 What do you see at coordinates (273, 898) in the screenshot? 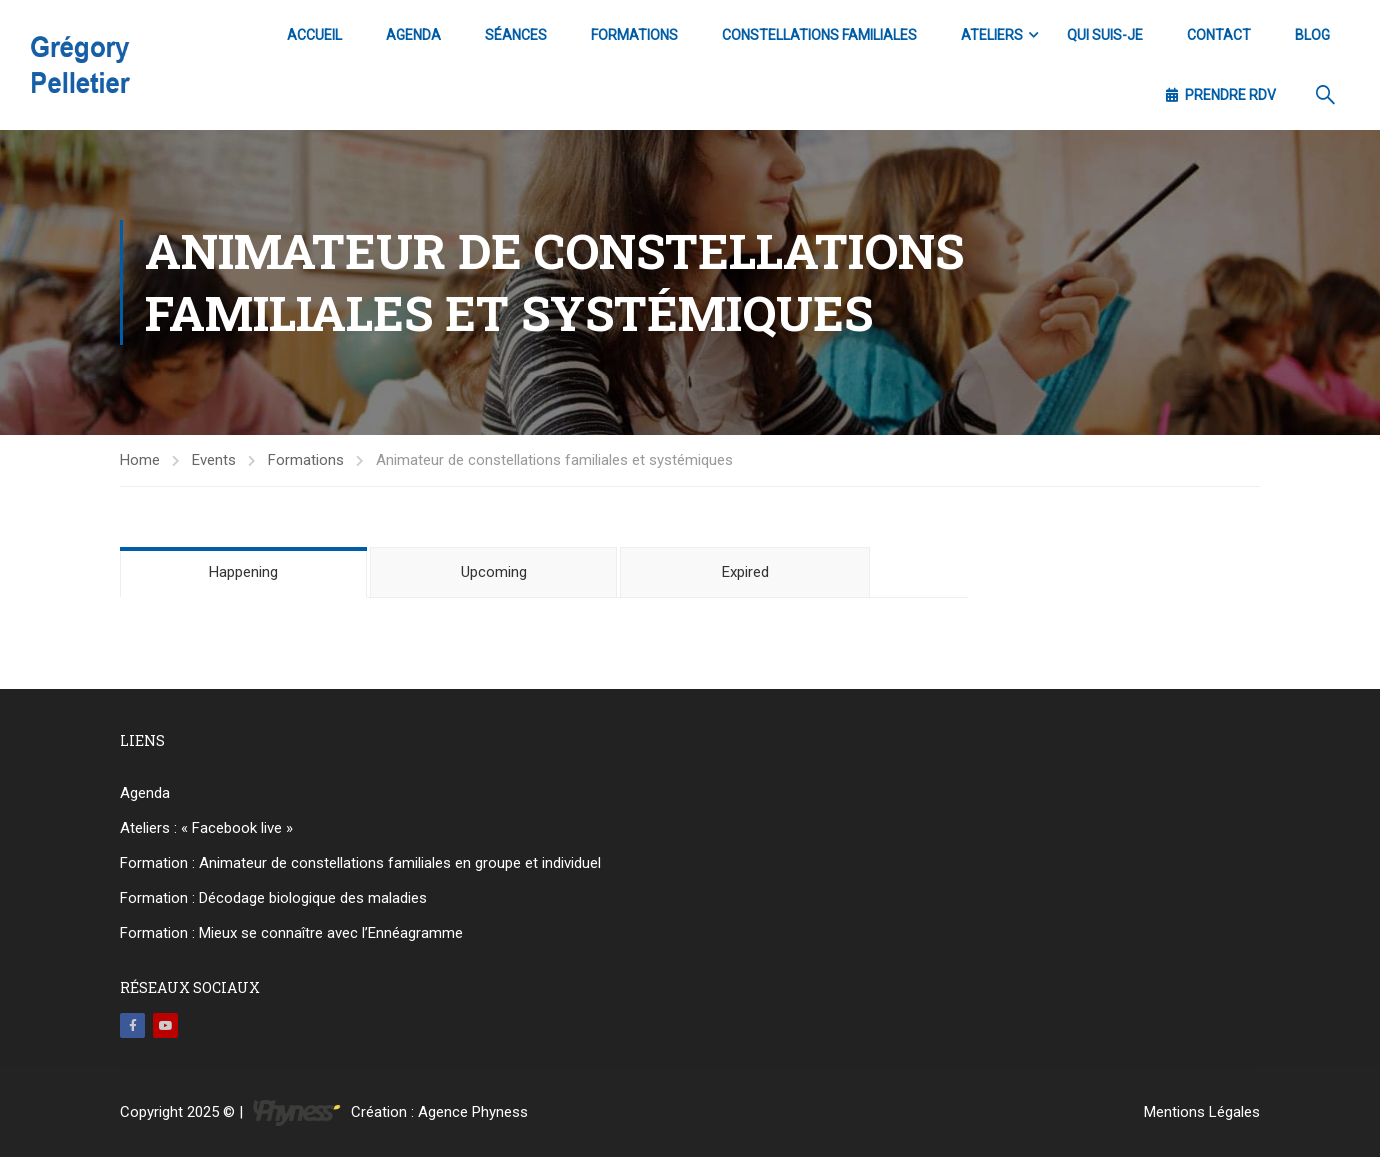
I see `Formation : Décodage biologique des maladies` at bounding box center [273, 898].